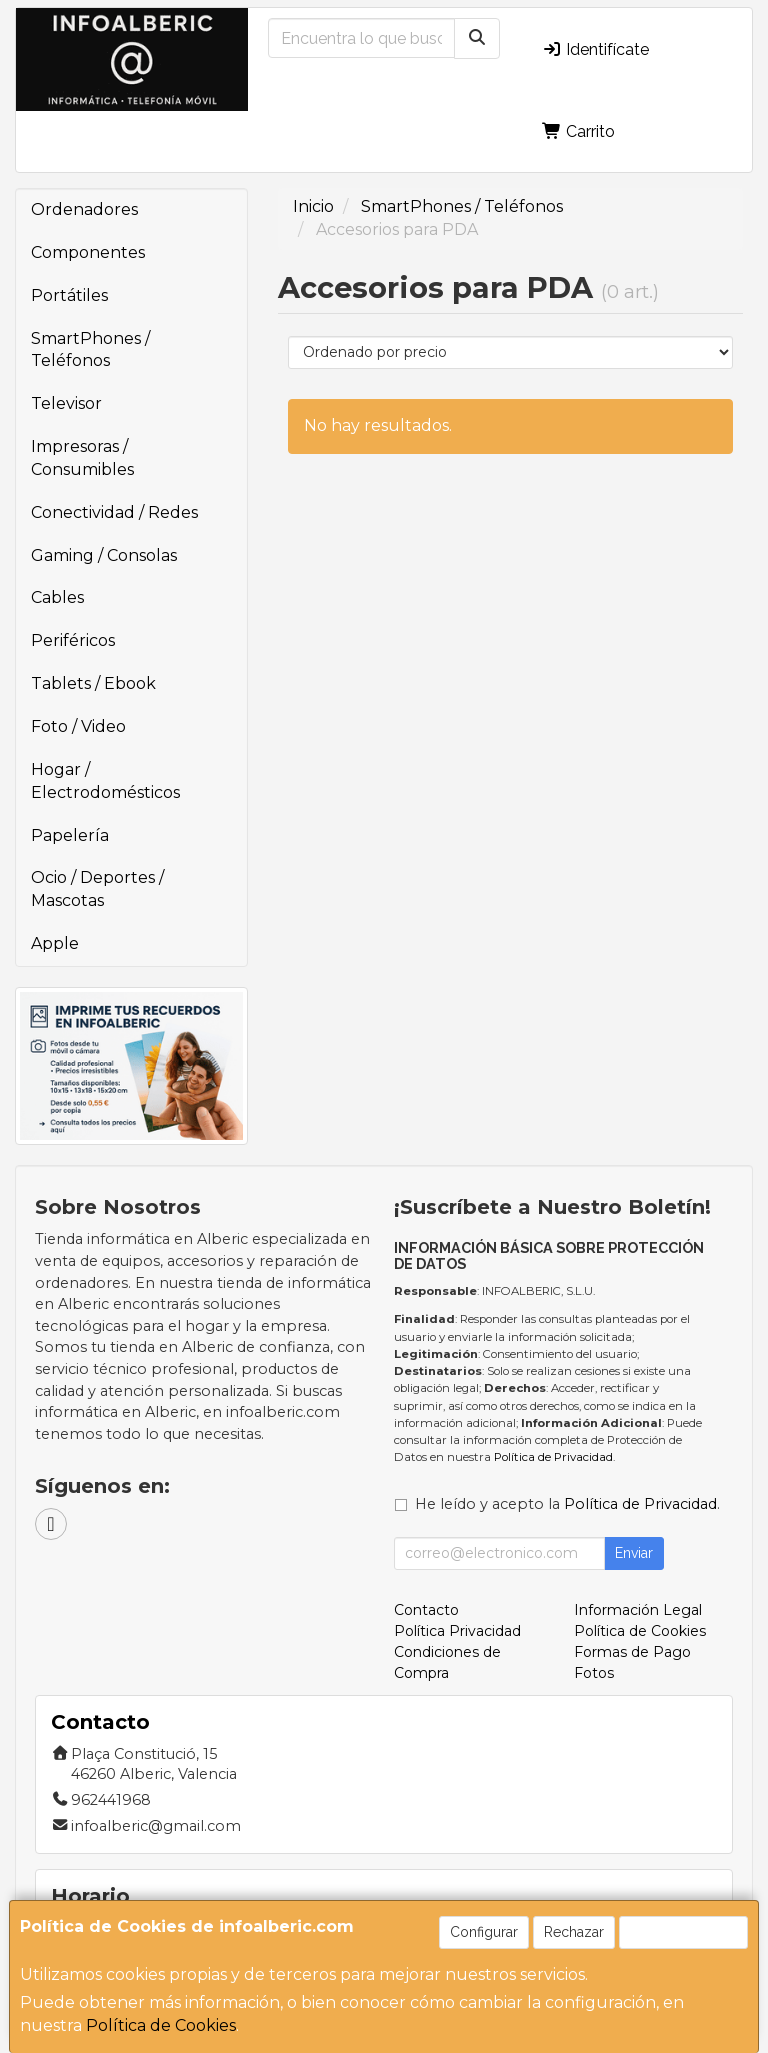 The width and height of the screenshot is (768, 2053). Describe the element at coordinates (114, 512) in the screenshot. I see `Conectividad / Redes` at that location.